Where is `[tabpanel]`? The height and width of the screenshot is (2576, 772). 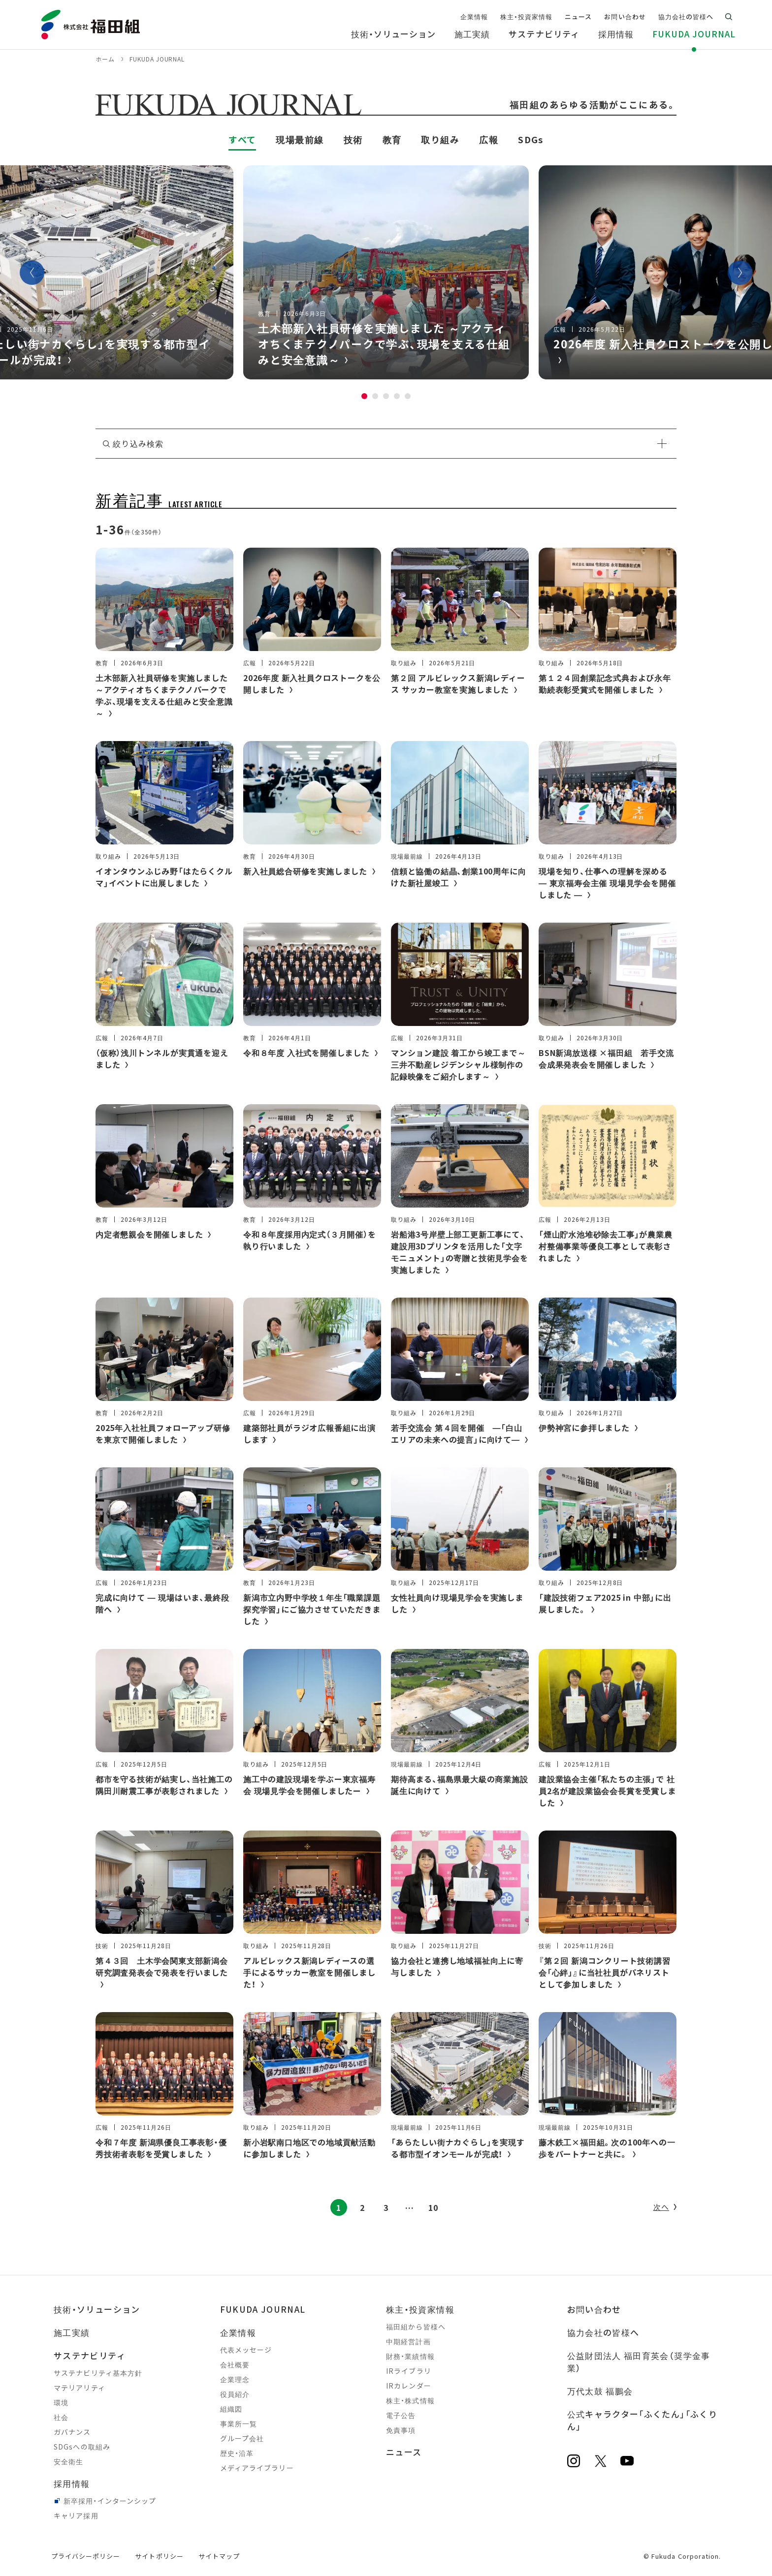 [tabpanel] is located at coordinates (386, 272).